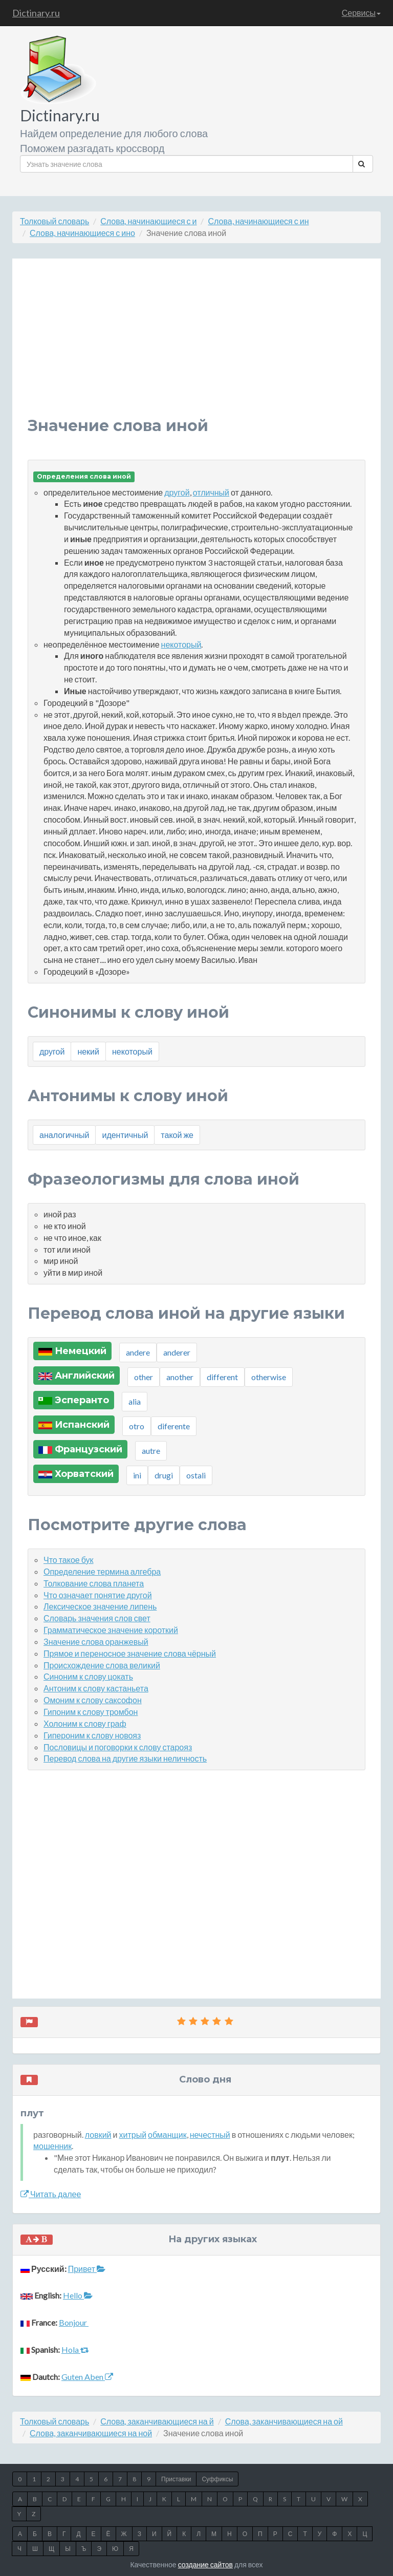 The image size is (393, 2576). I want to click on Перевод слова на другие языки неличность, so click(125, 1758).